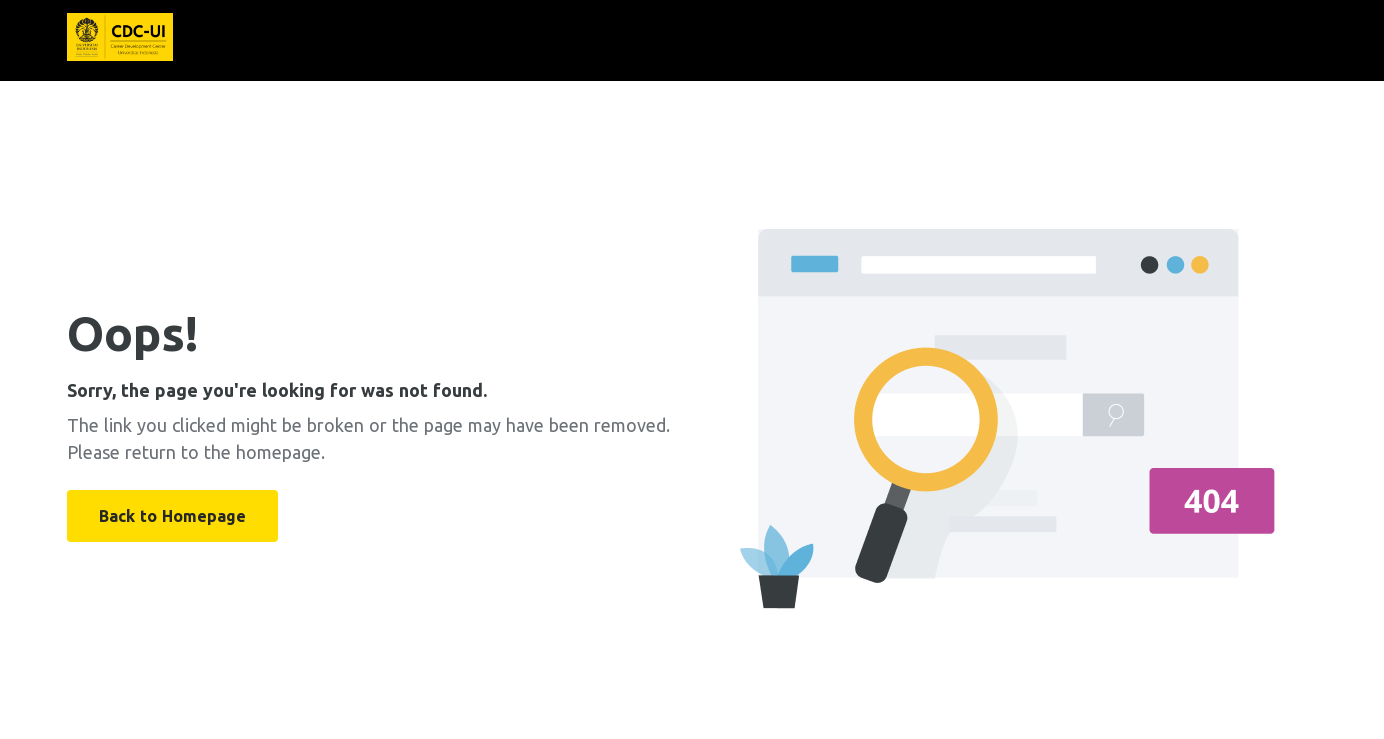 The height and width of the screenshot is (739, 1384). Describe the element at coordinates (172, 516) in the screenshot. I see `Back to Homepage` at that location.